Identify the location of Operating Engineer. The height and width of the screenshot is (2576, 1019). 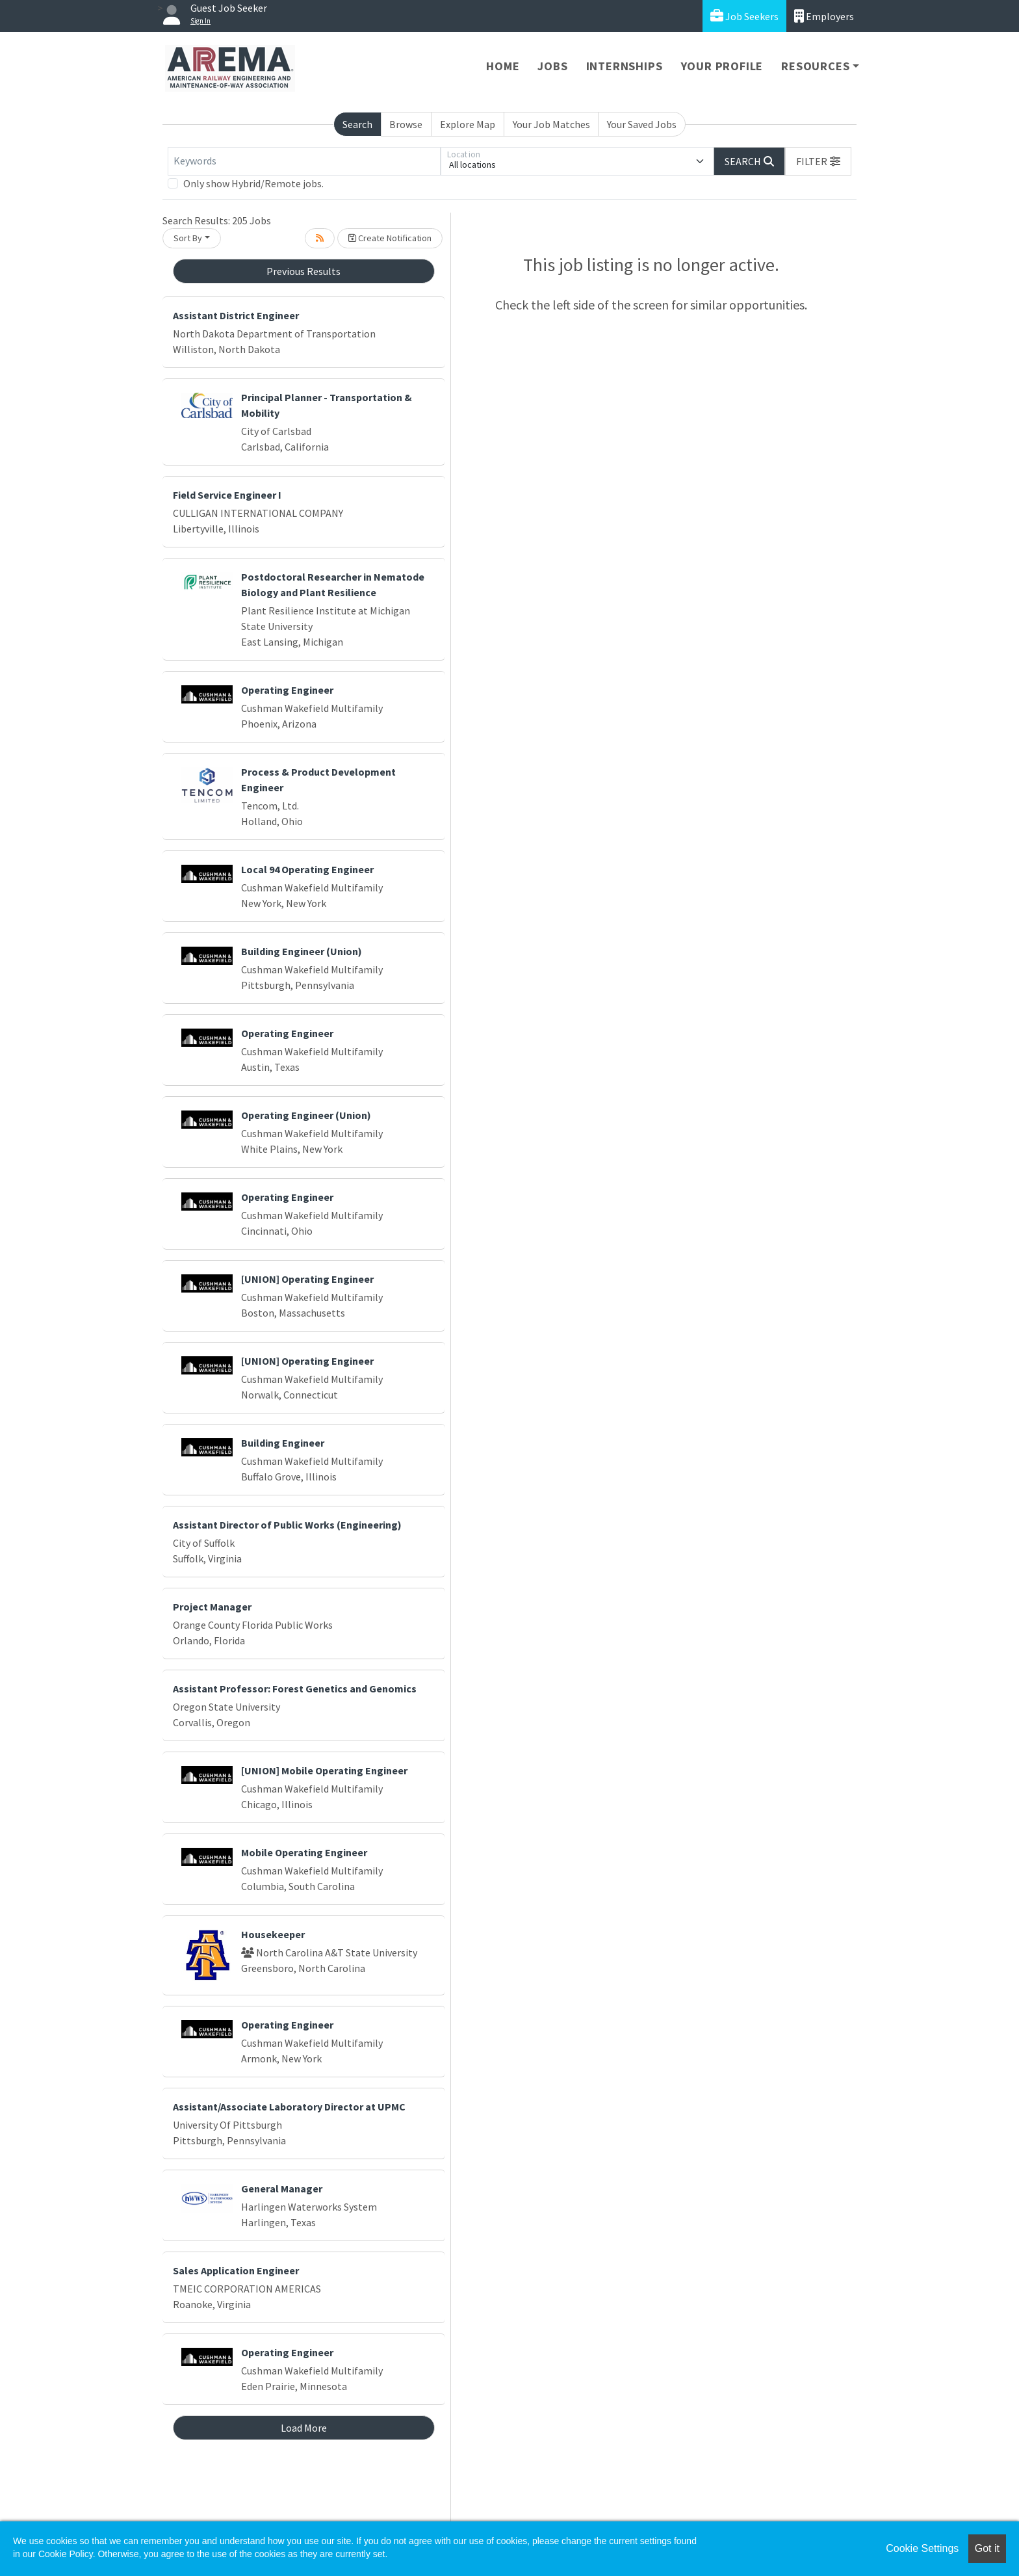
(287, 689).